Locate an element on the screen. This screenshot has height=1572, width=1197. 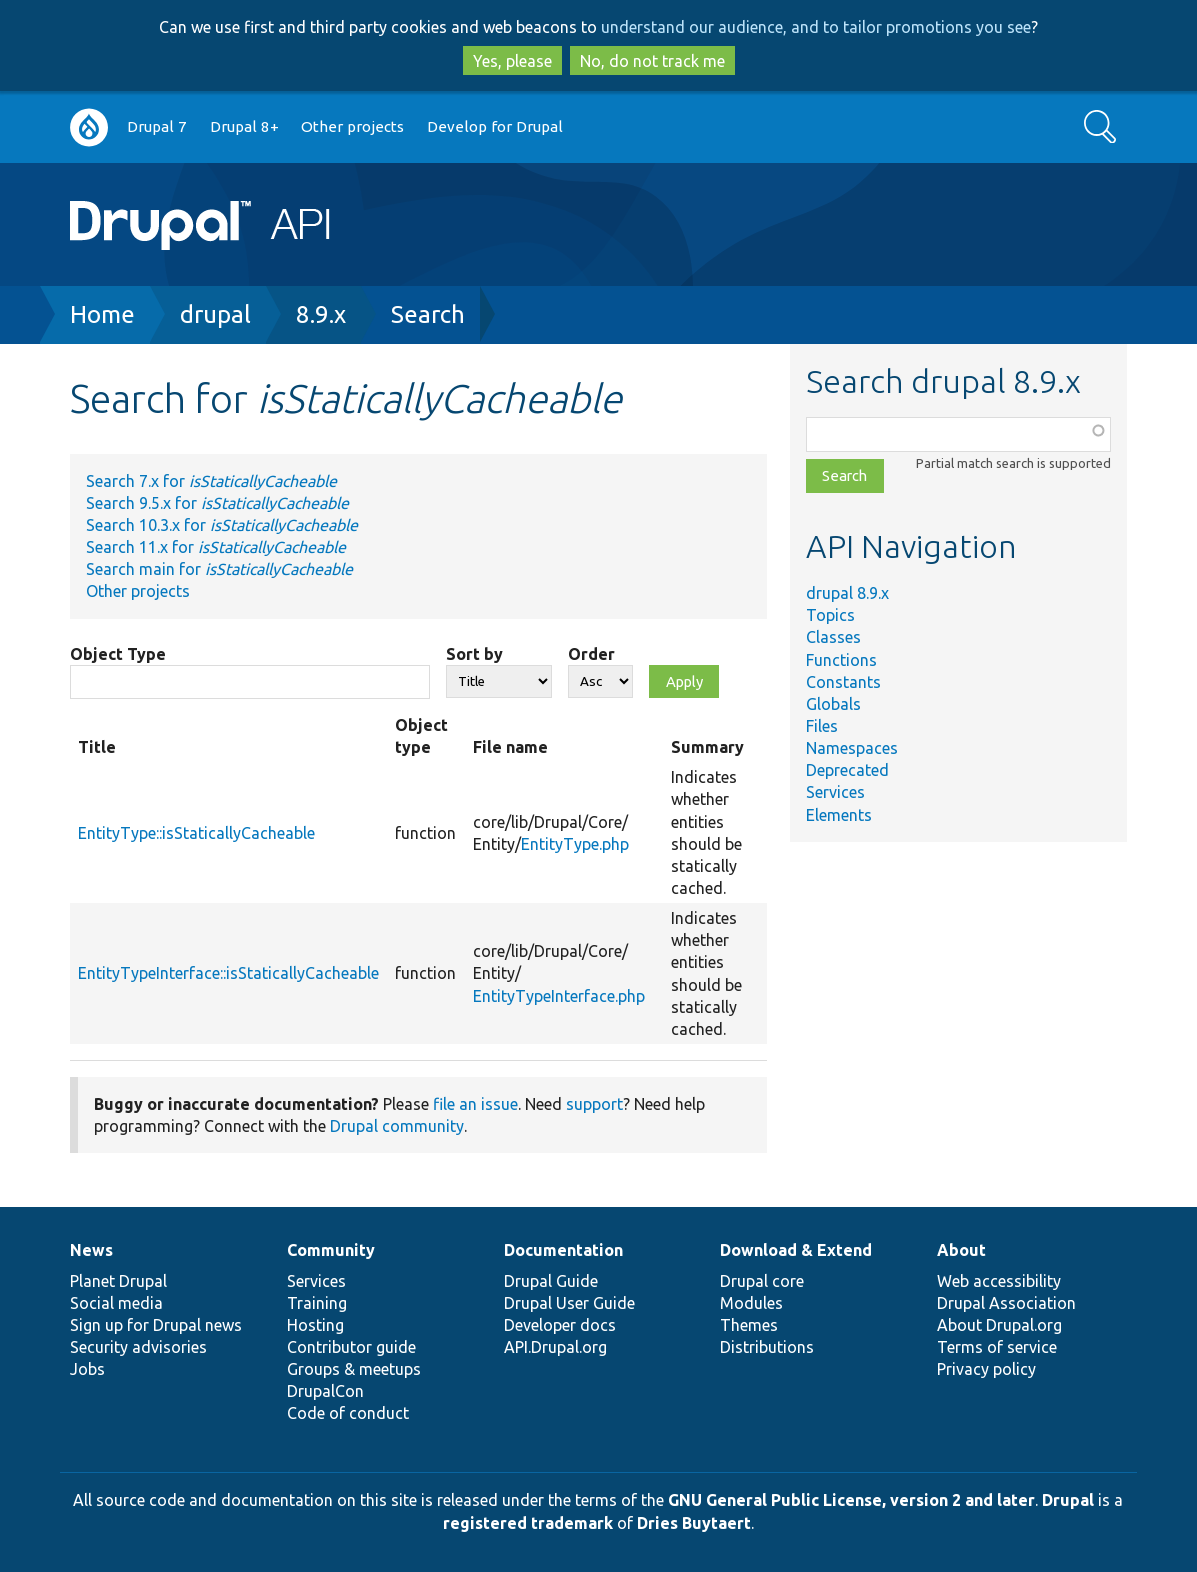
Dries Buytaert is located at coordinates (694, 1523).